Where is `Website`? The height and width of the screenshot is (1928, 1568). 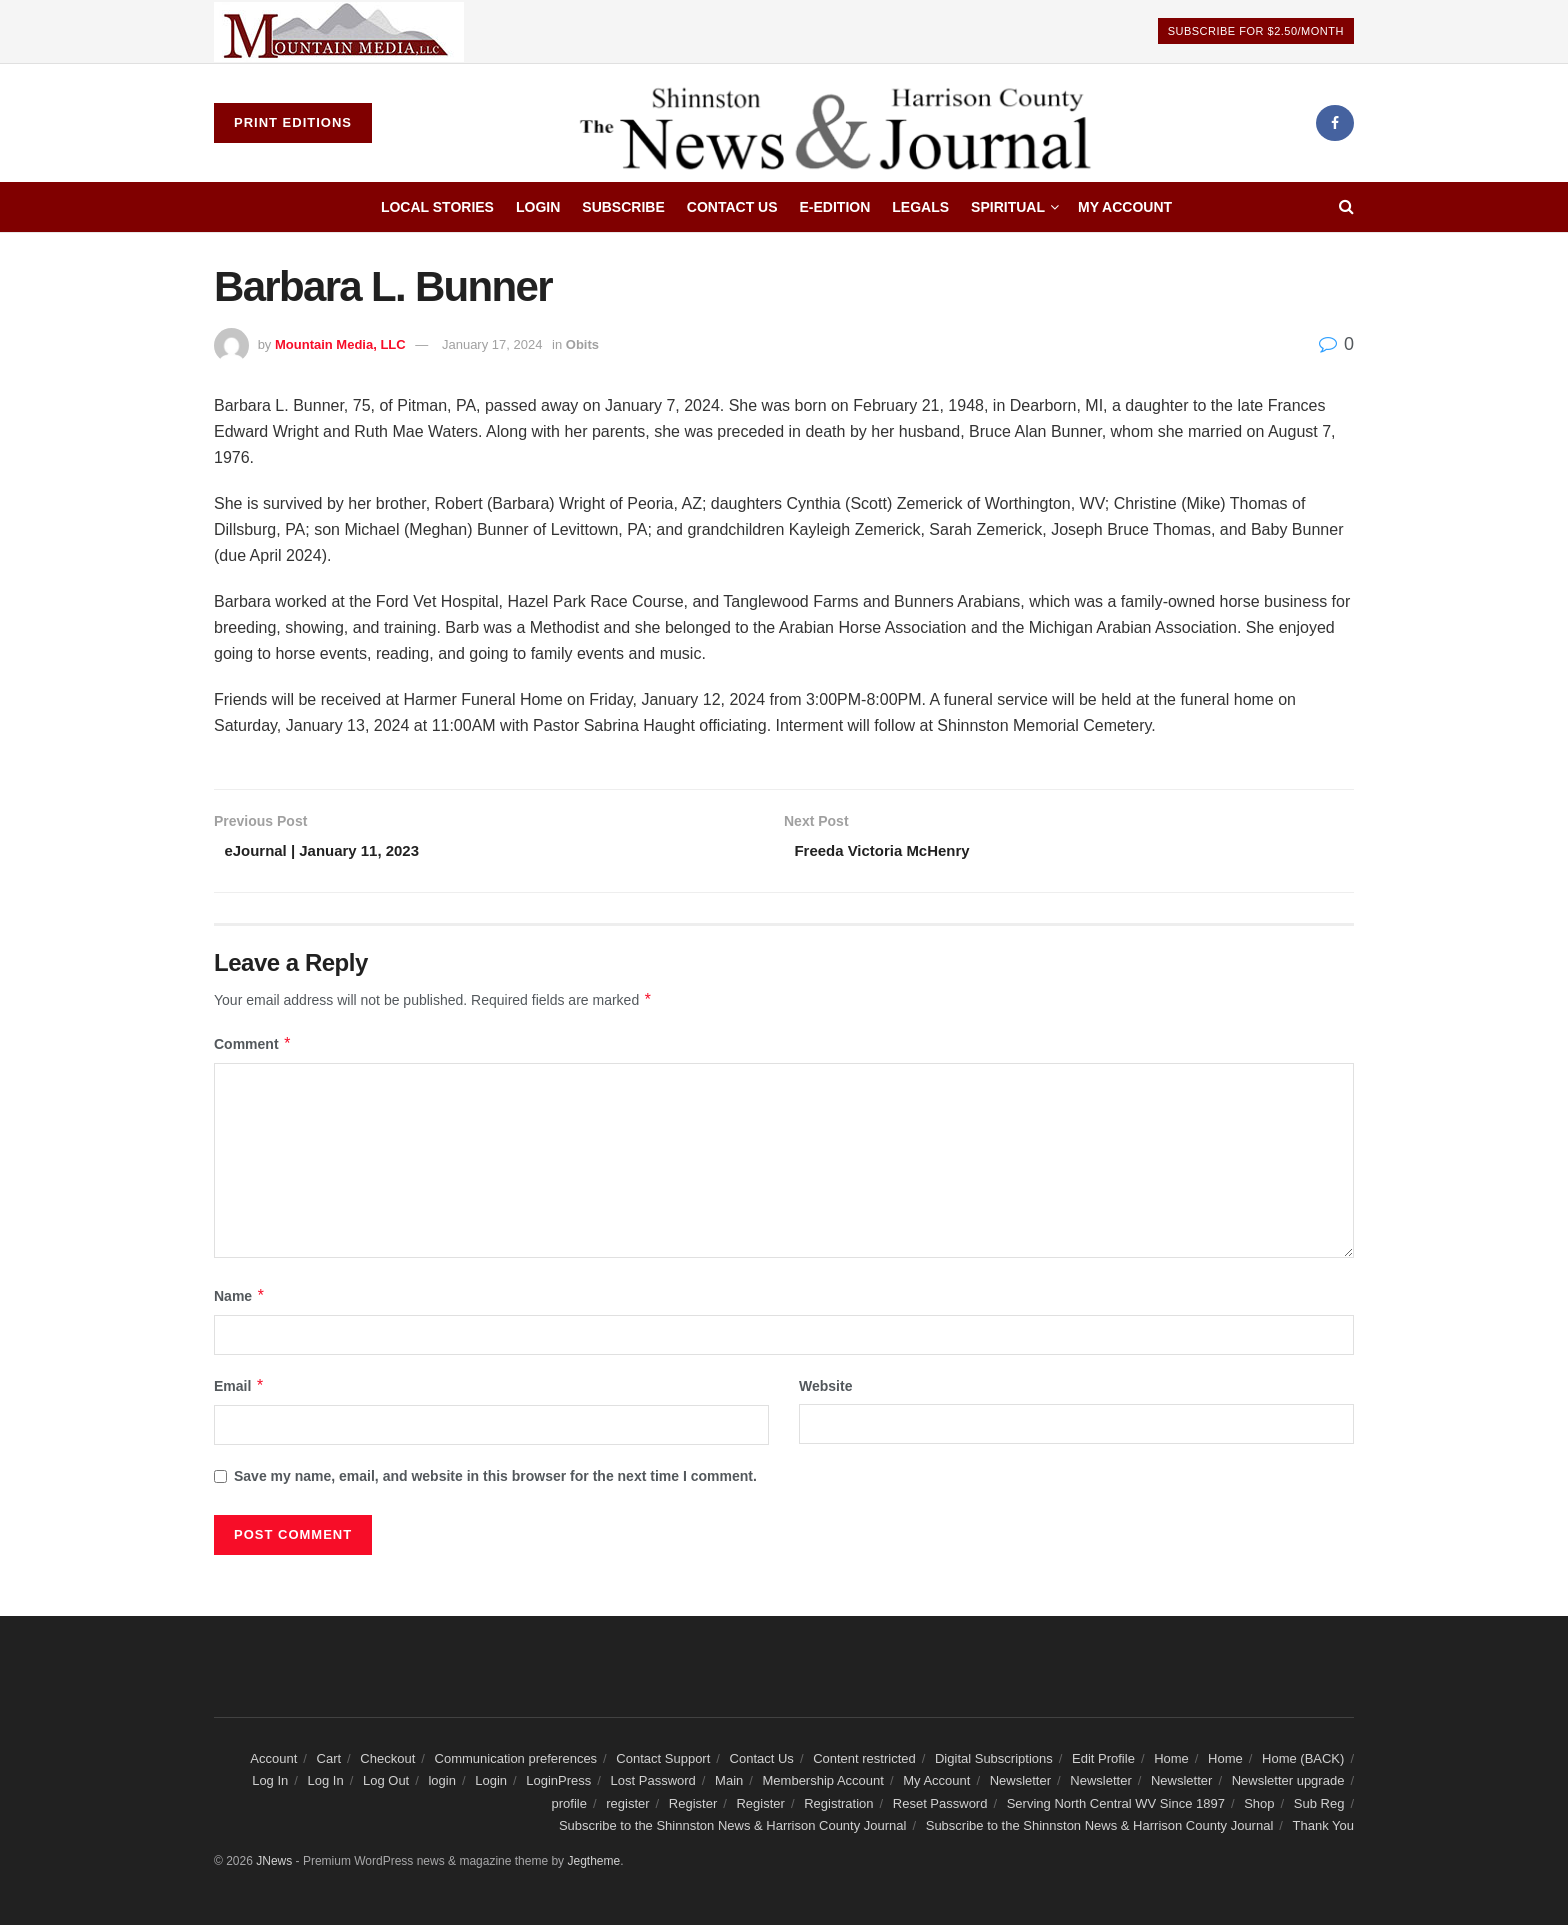 Website is located at coordinates (825, 1389).